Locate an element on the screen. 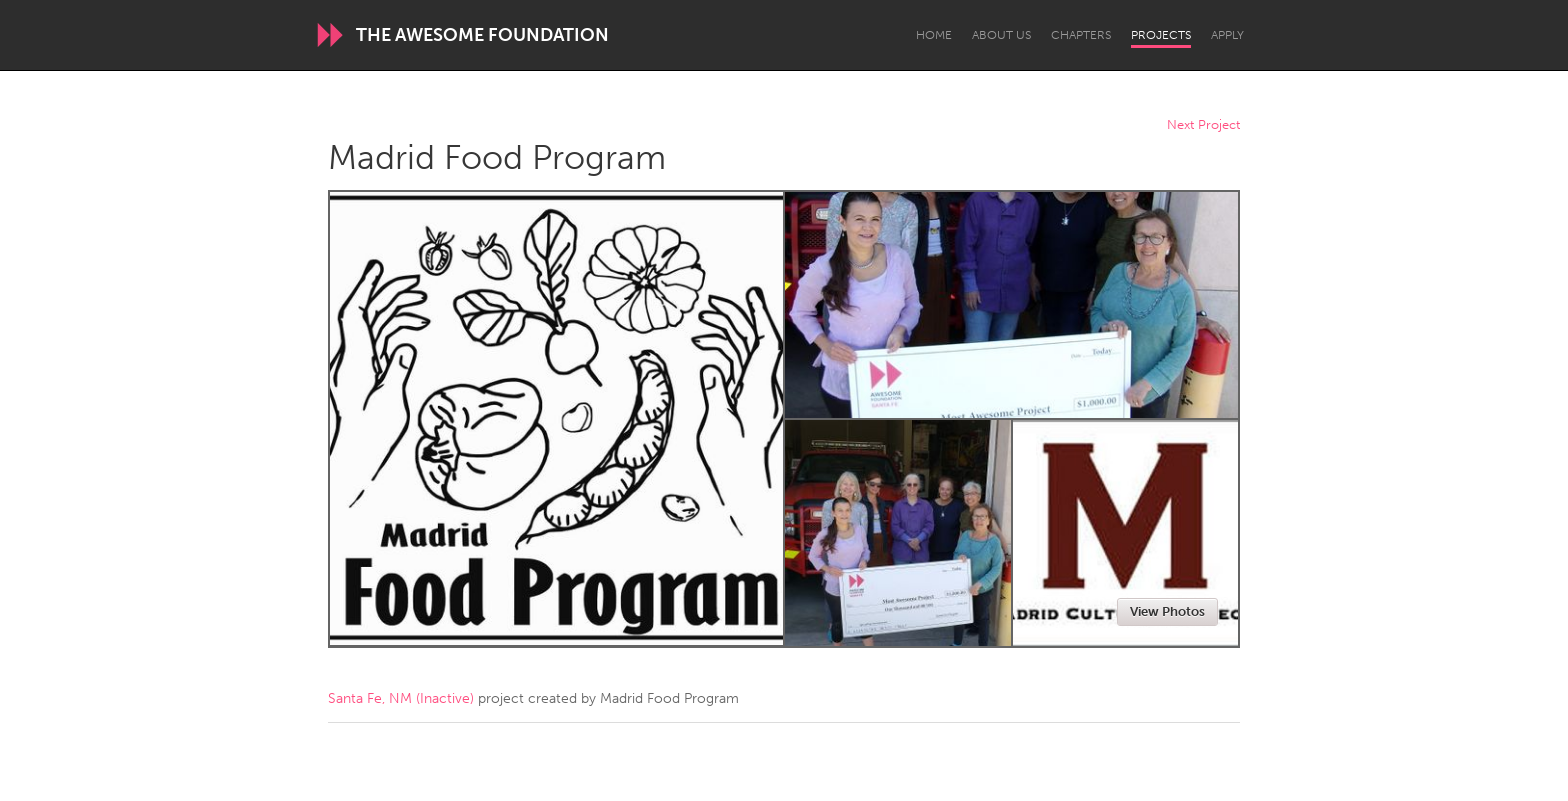 The image size is (1568, 801). Apply is located at coordinates (1227, 35).